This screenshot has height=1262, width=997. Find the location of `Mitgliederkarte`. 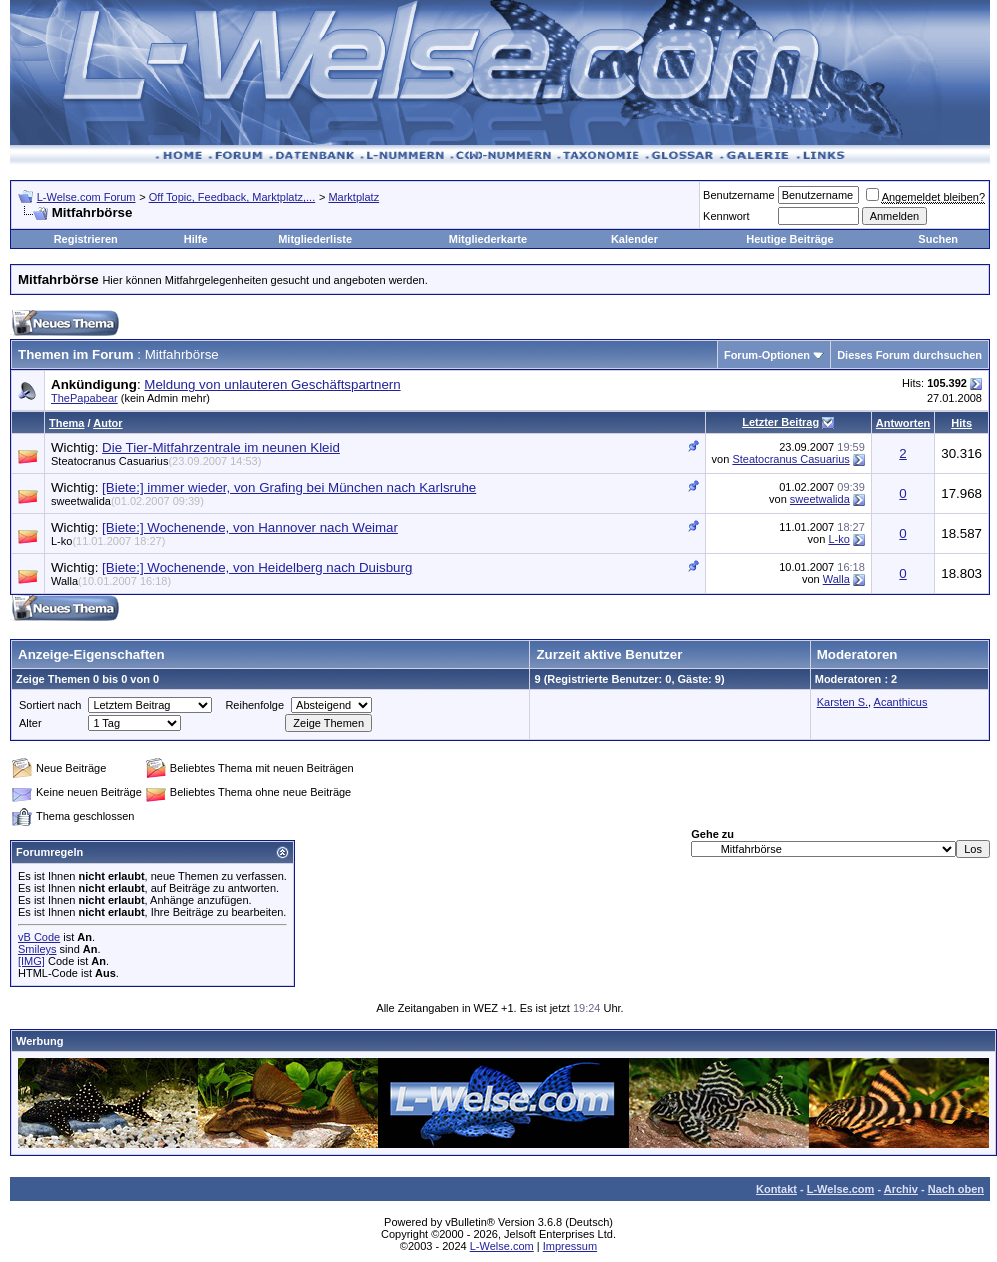

Mitgliederkarte is located at coordinates (488, 239).